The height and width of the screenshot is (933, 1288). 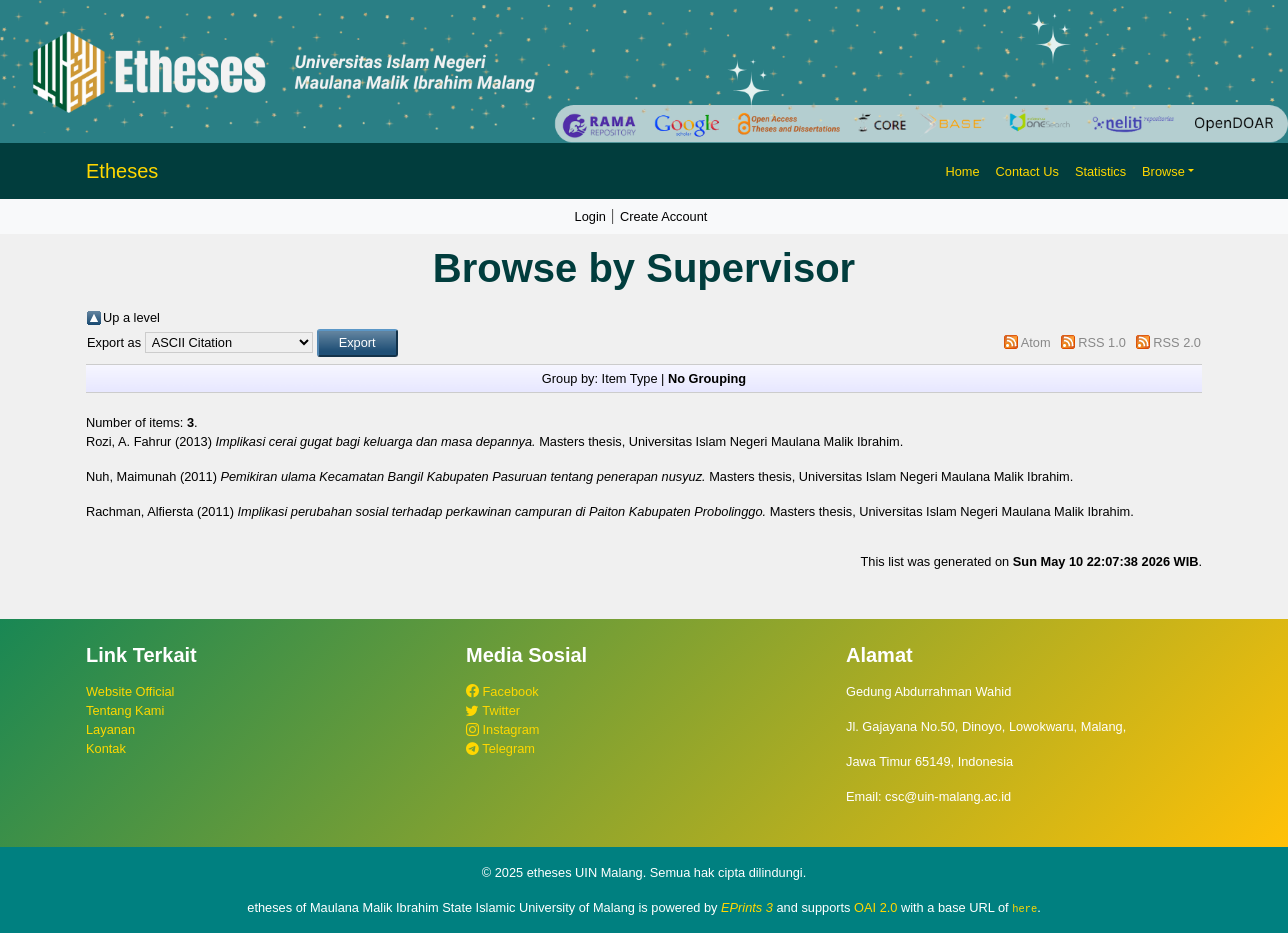 What do you see at coordinates (122, 171) in the screenshot?
I see `Etheses` at bounding box center [122, 171].